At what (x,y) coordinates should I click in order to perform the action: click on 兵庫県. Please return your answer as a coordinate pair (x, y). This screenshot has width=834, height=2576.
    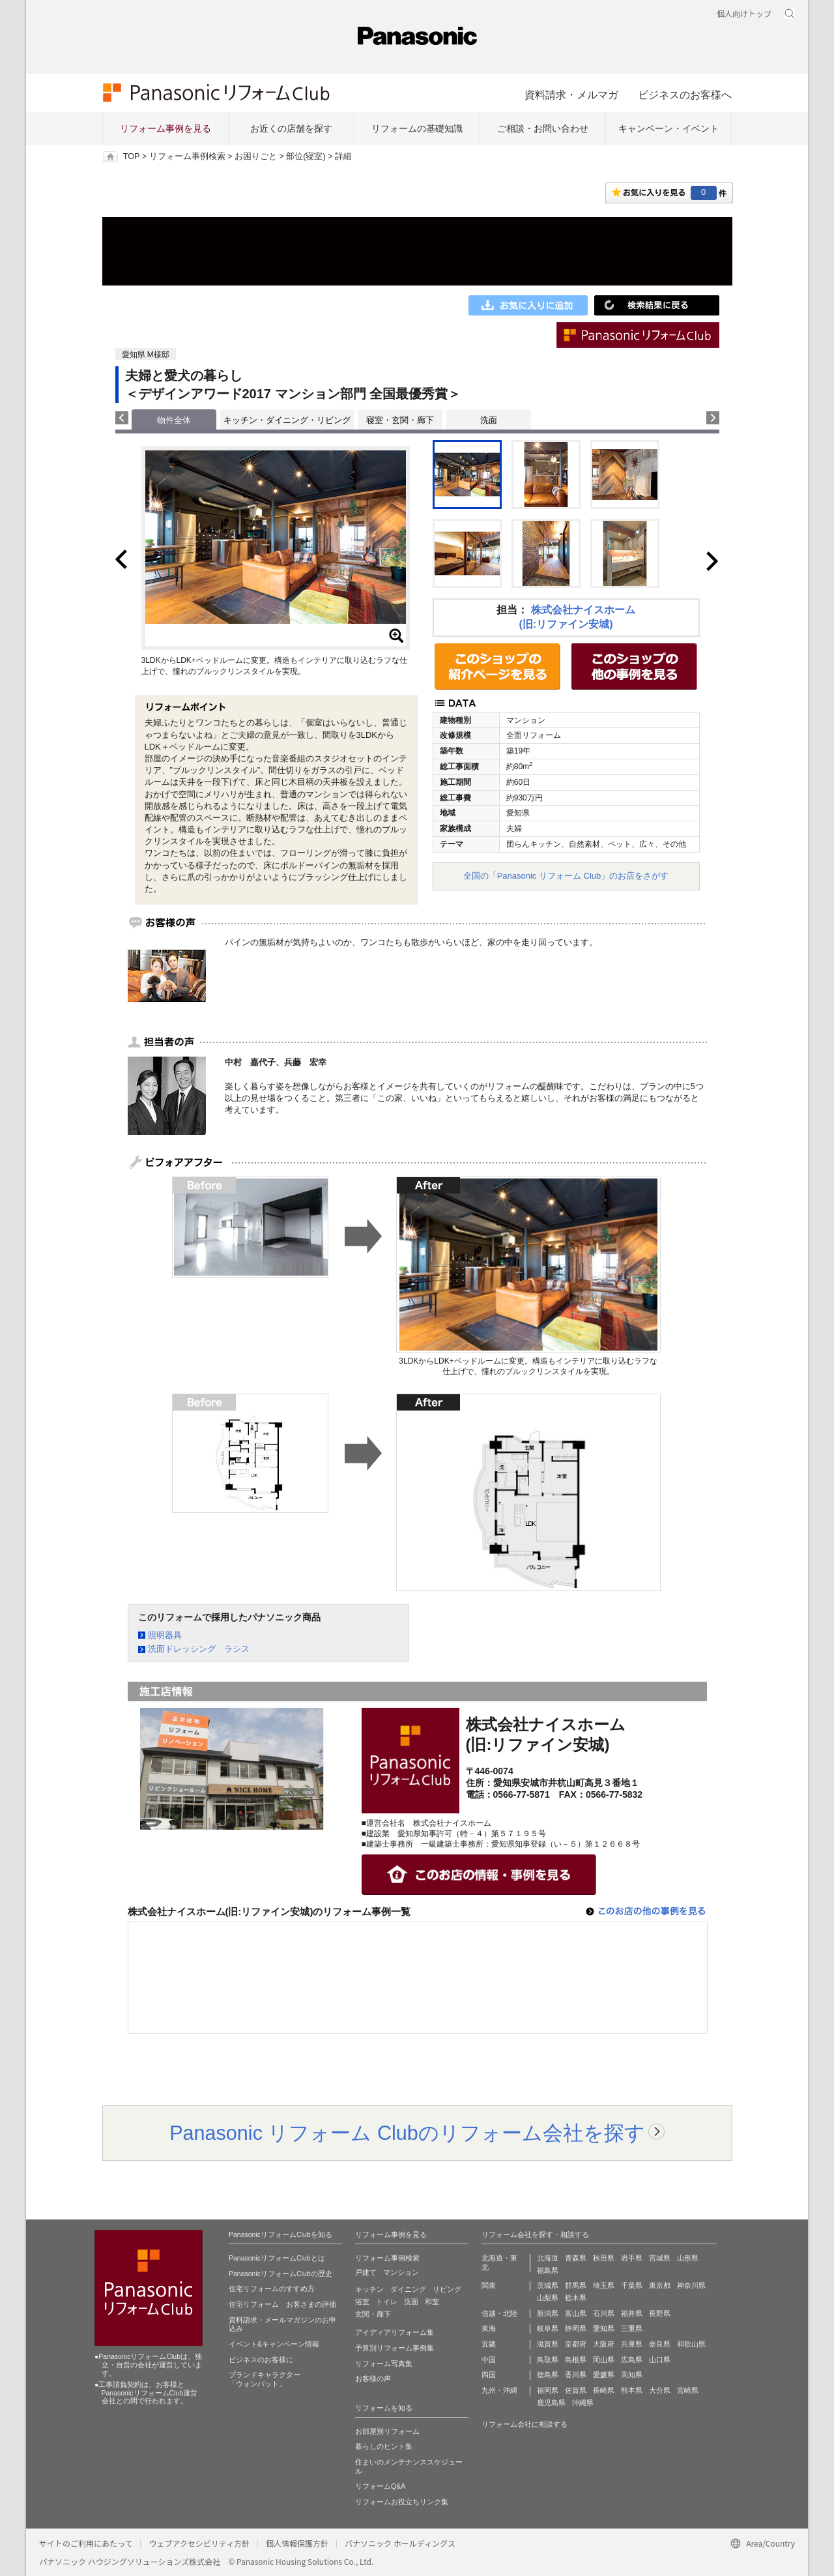
    Looking at the image, I should click on (631, 2344).